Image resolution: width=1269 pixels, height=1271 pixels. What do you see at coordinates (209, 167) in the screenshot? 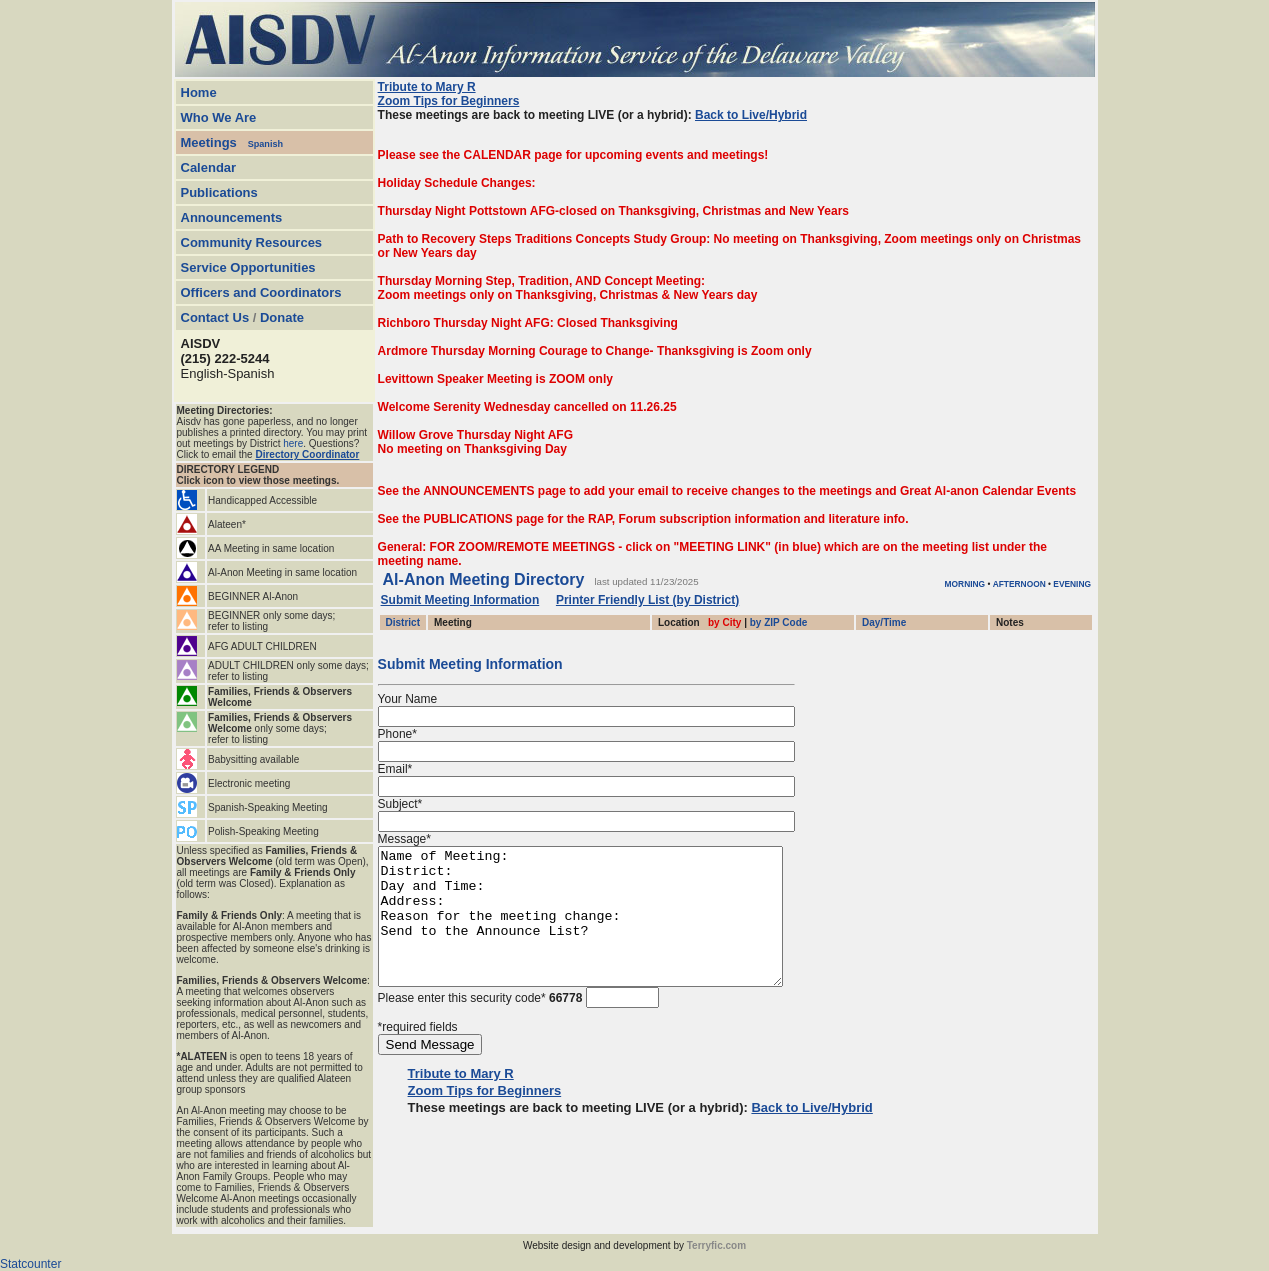
I see `Calendar` at bounding box center [209, 167].